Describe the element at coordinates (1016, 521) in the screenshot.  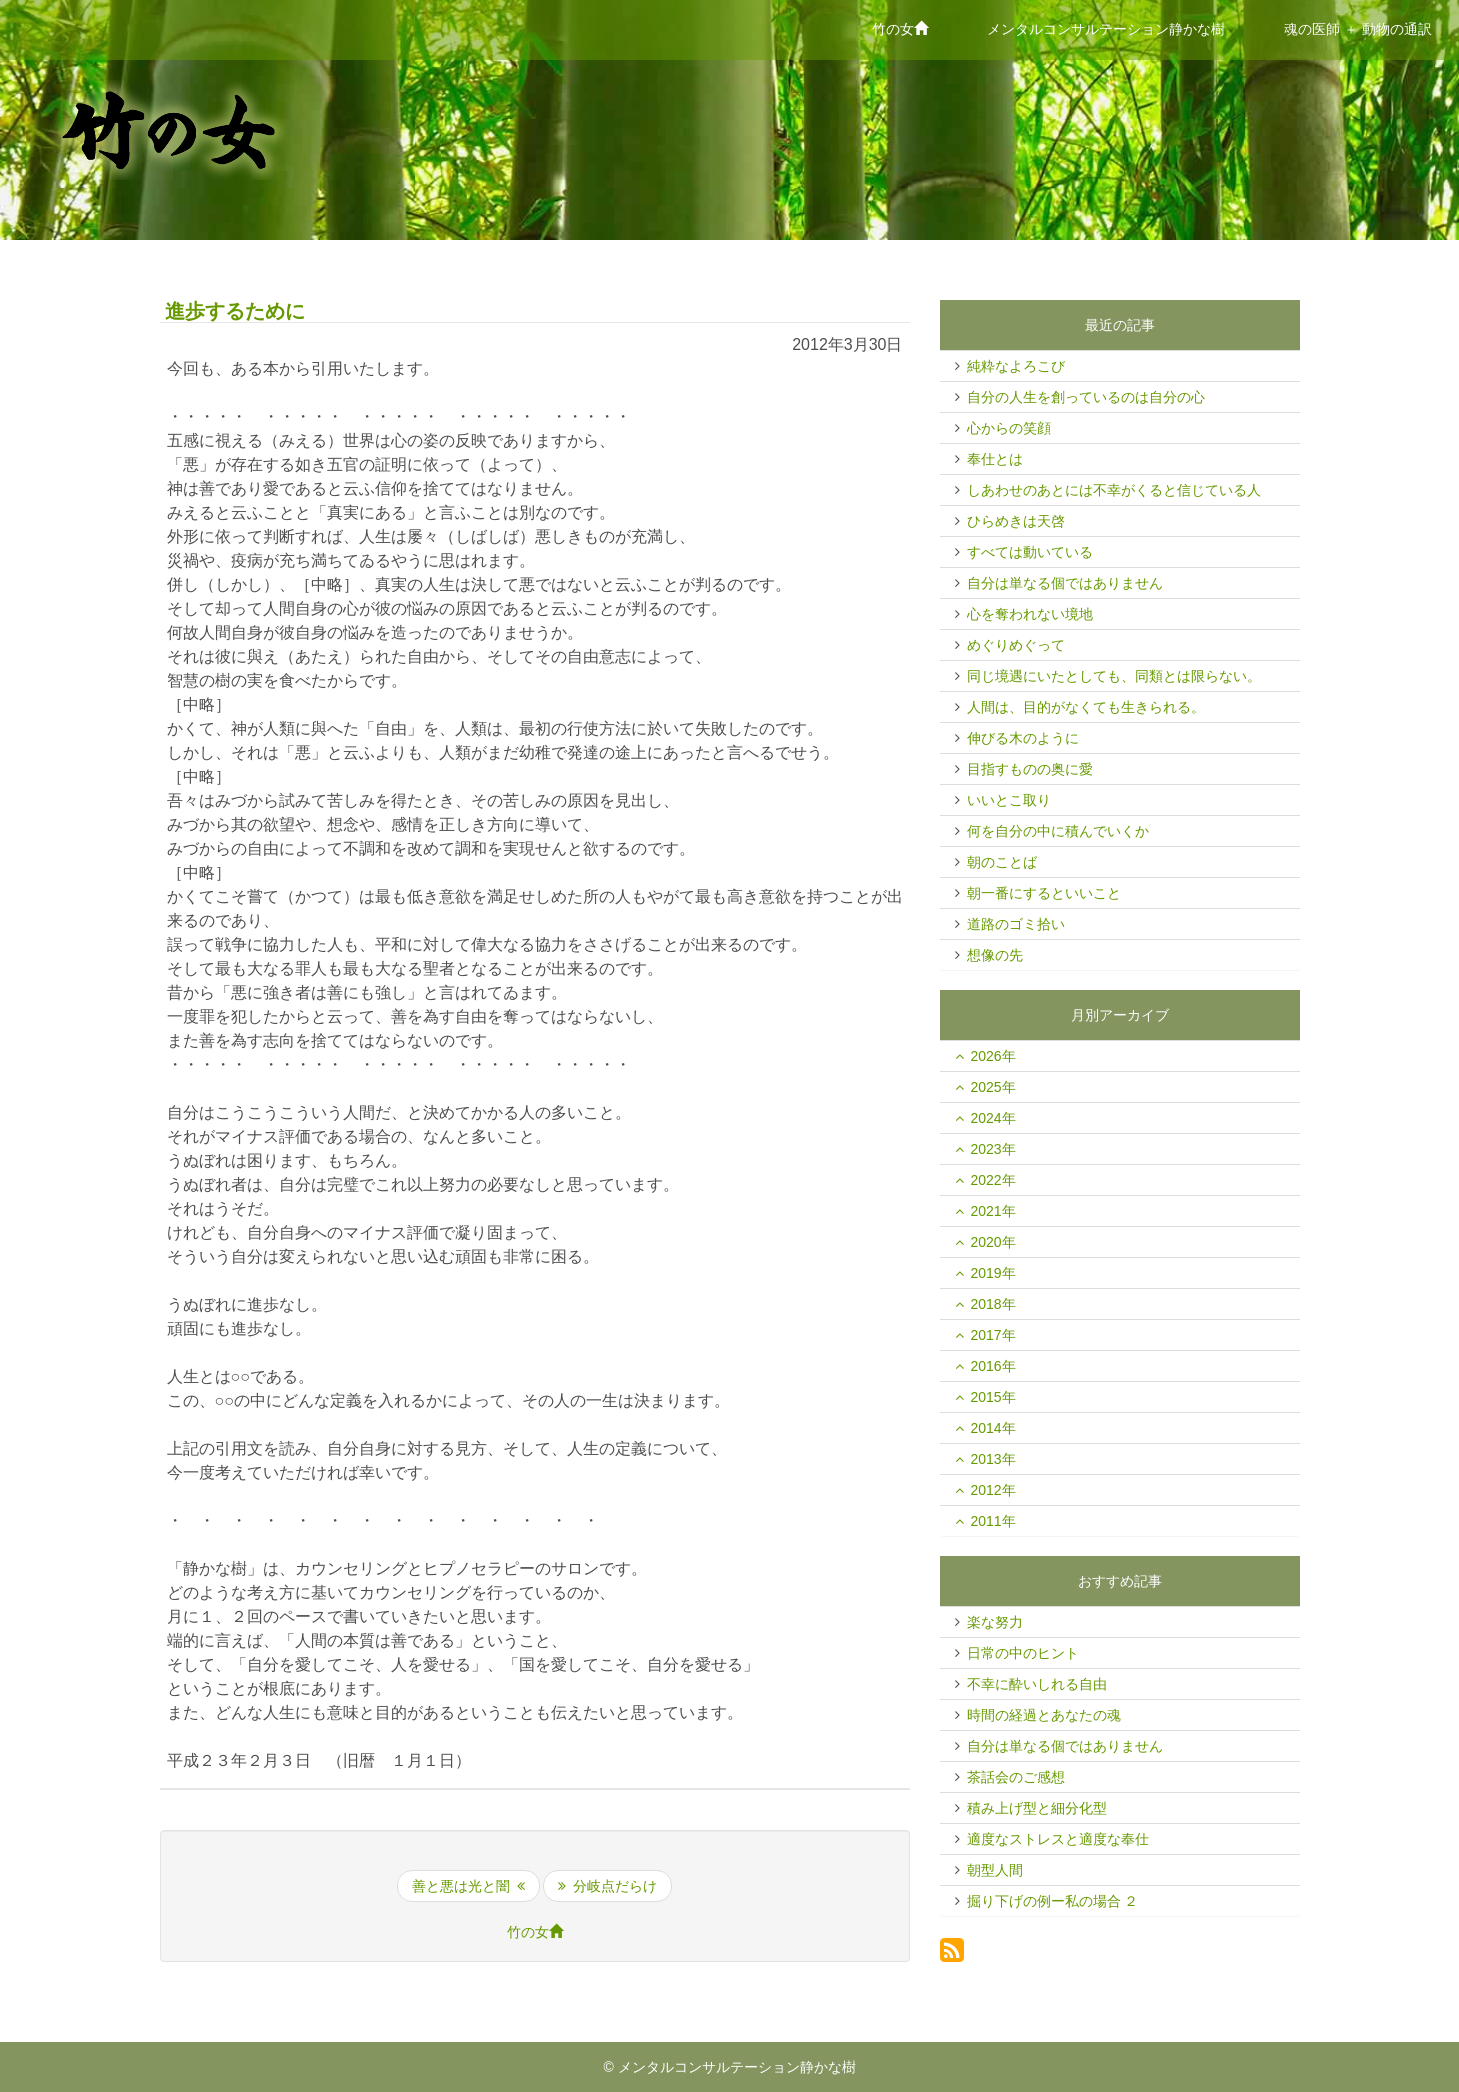
I see `ひらめきは天啓` at that location.